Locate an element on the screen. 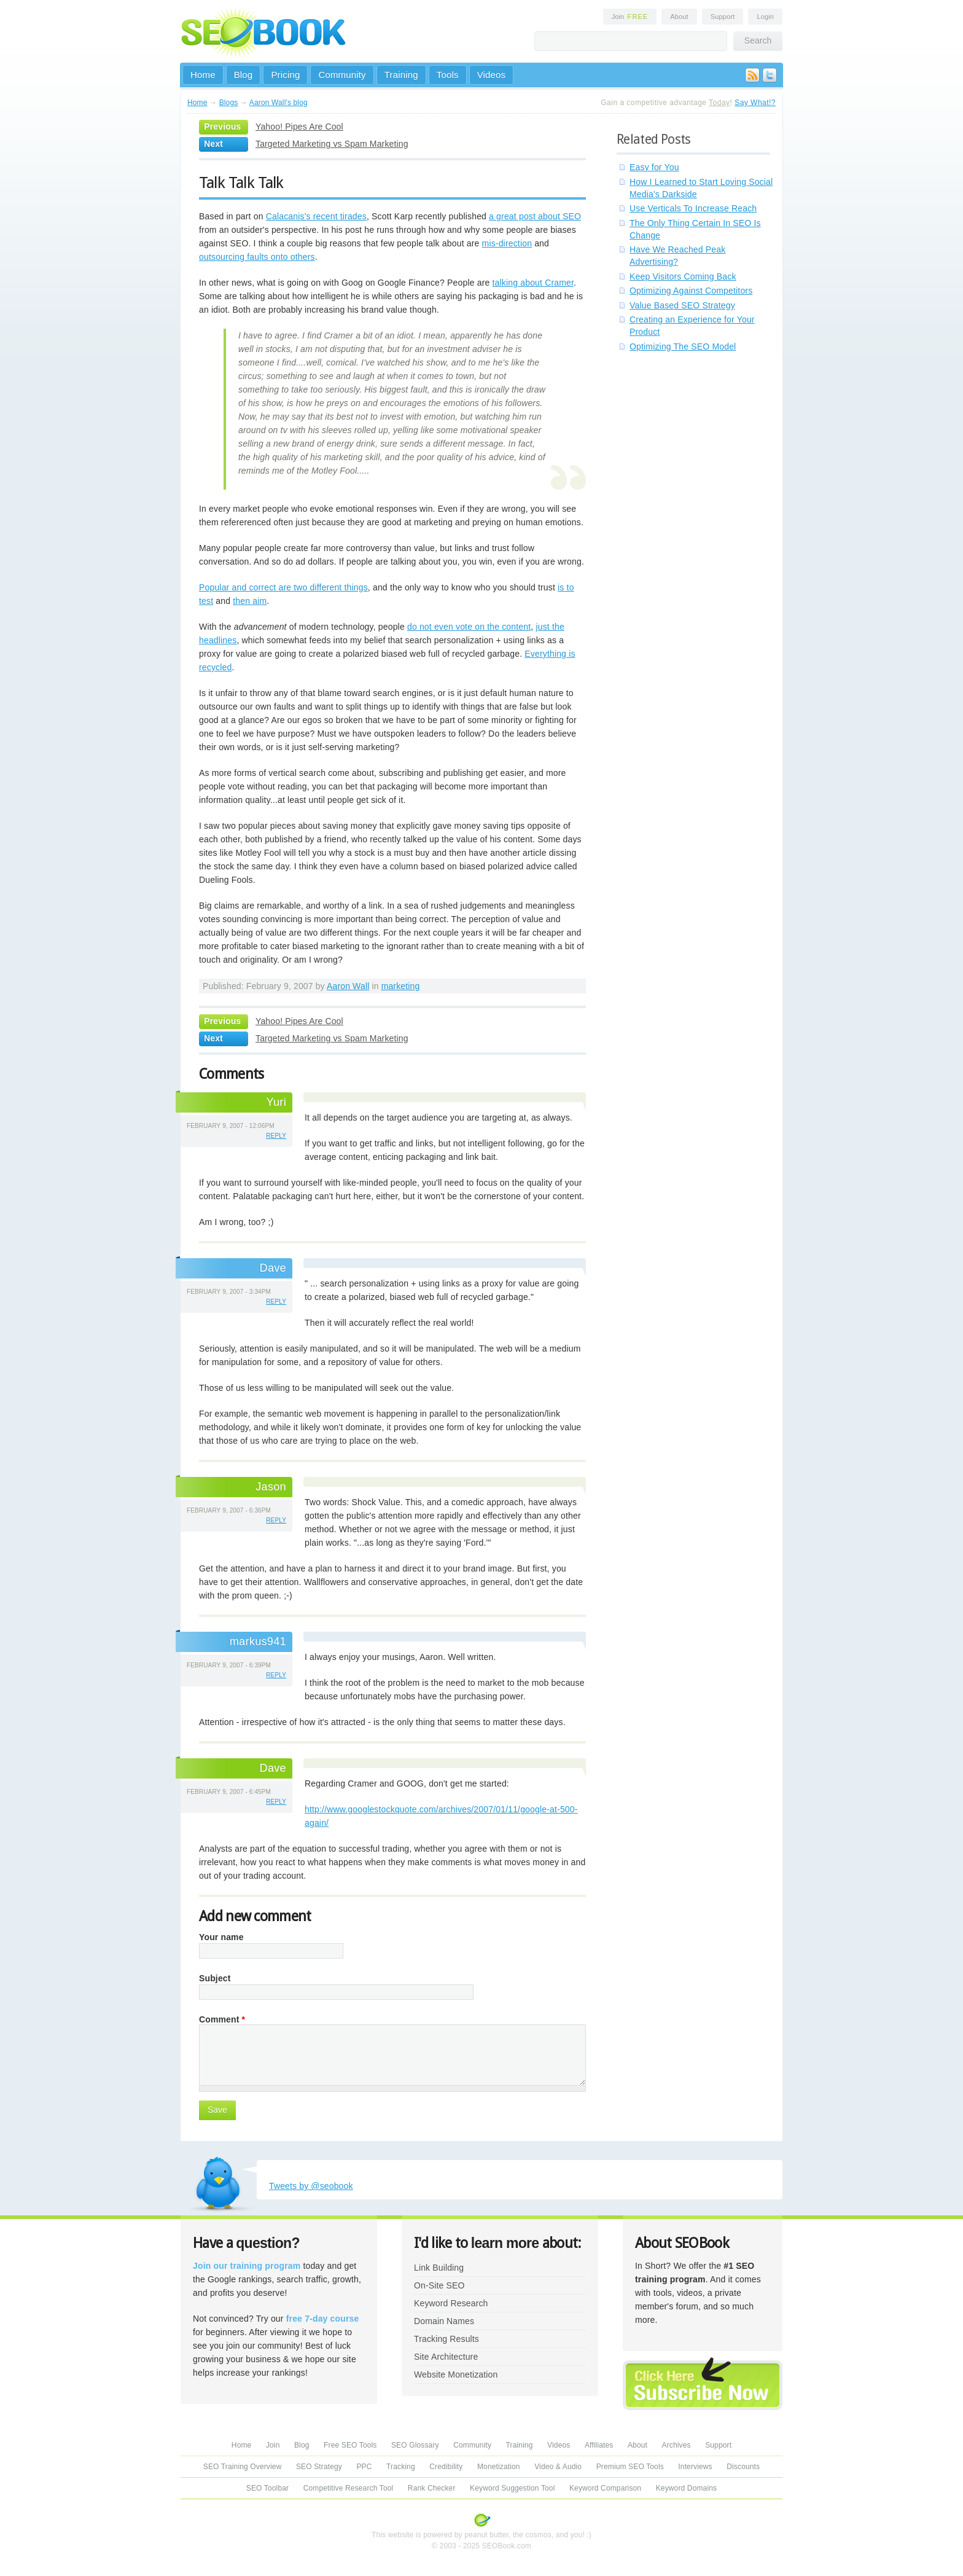  Targeted Marketing vs Spam Marketing is located at coordinates (331, 144).